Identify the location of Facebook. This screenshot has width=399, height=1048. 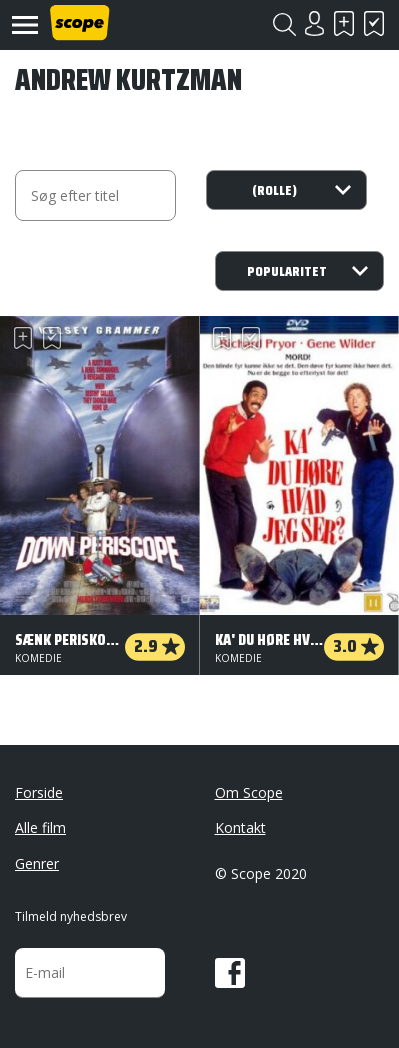
(230, 973).